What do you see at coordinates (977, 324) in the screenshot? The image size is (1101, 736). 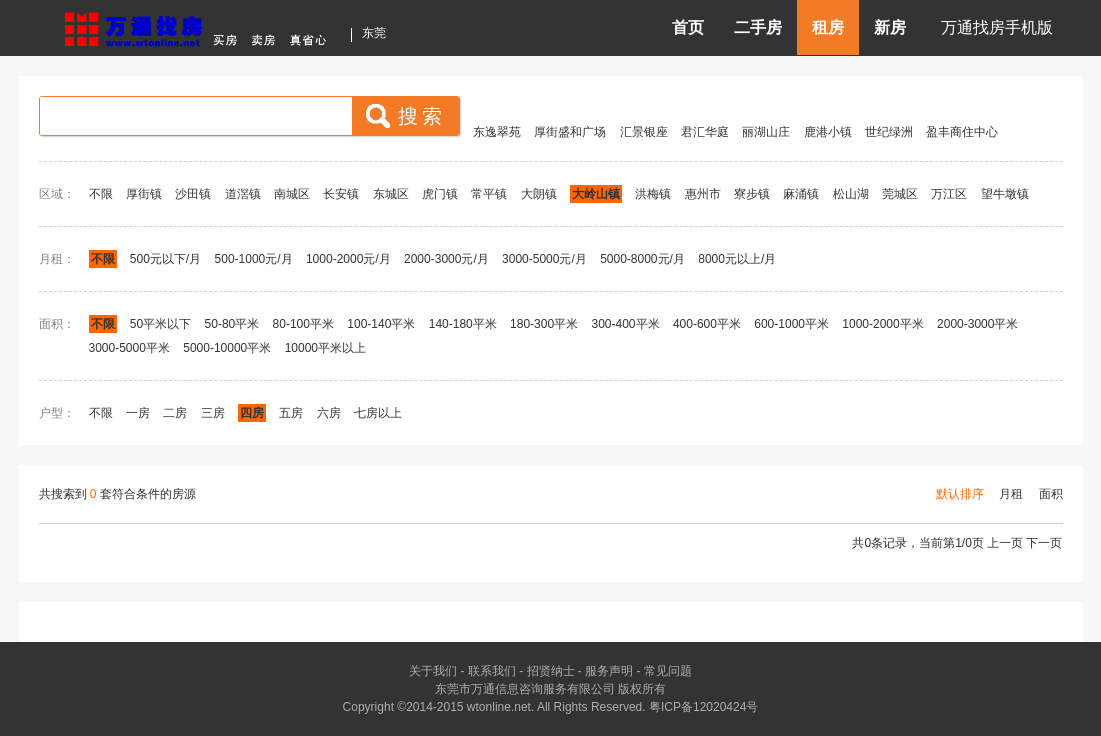 I see `2000-3000平米` at bounding box center [977, 324].